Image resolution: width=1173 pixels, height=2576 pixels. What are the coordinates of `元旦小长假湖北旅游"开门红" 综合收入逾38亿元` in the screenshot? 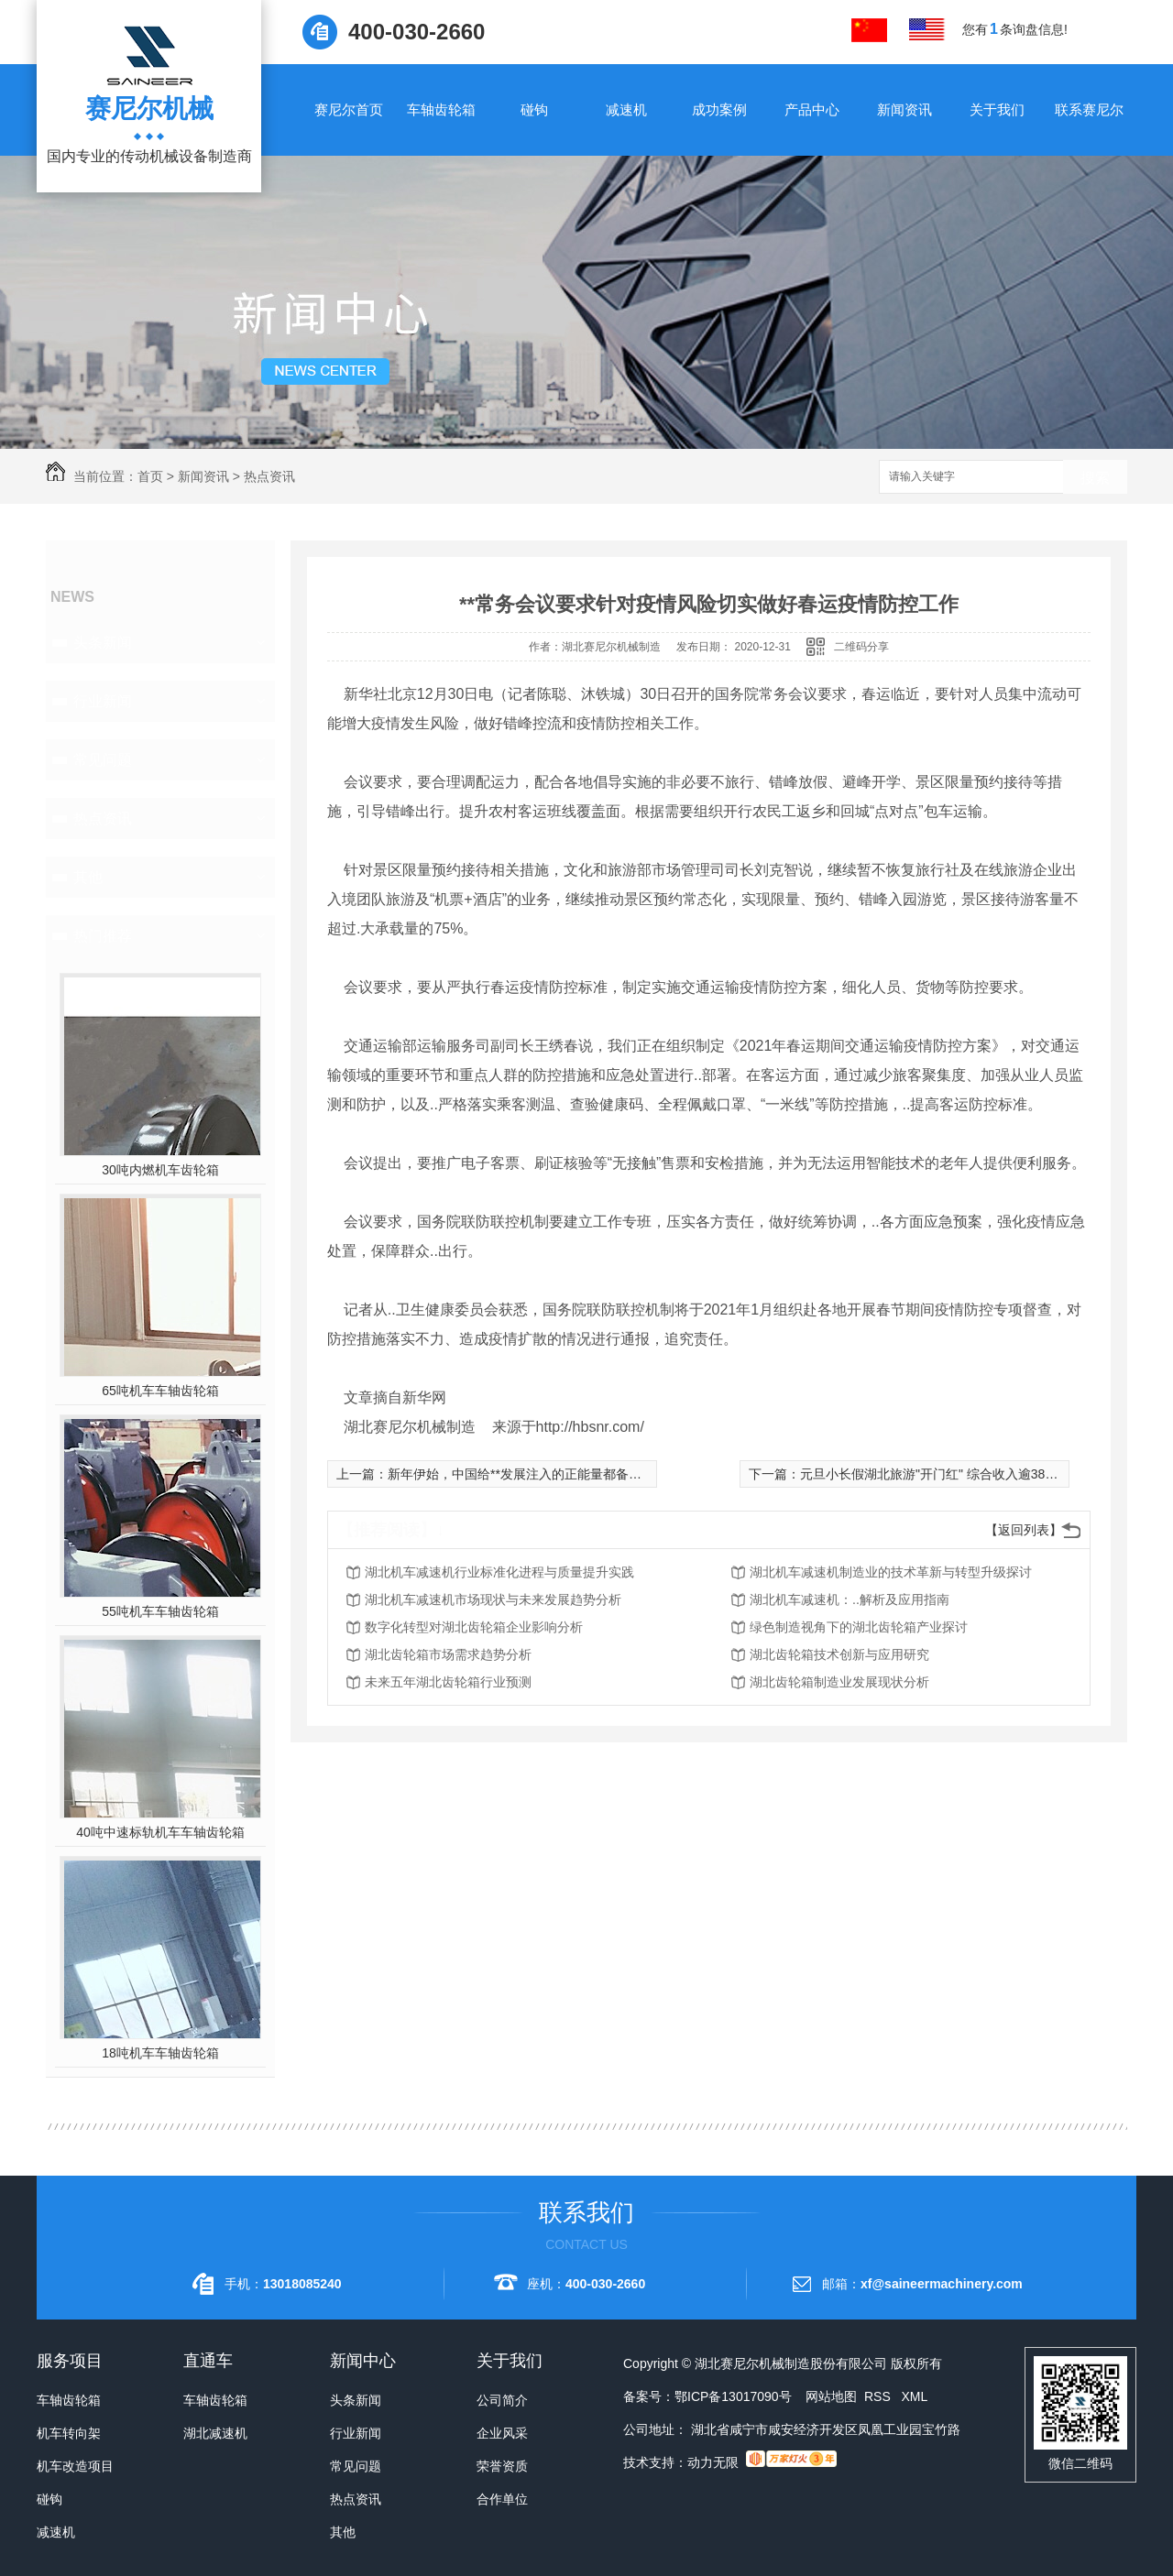 It's located at (935, 1474).